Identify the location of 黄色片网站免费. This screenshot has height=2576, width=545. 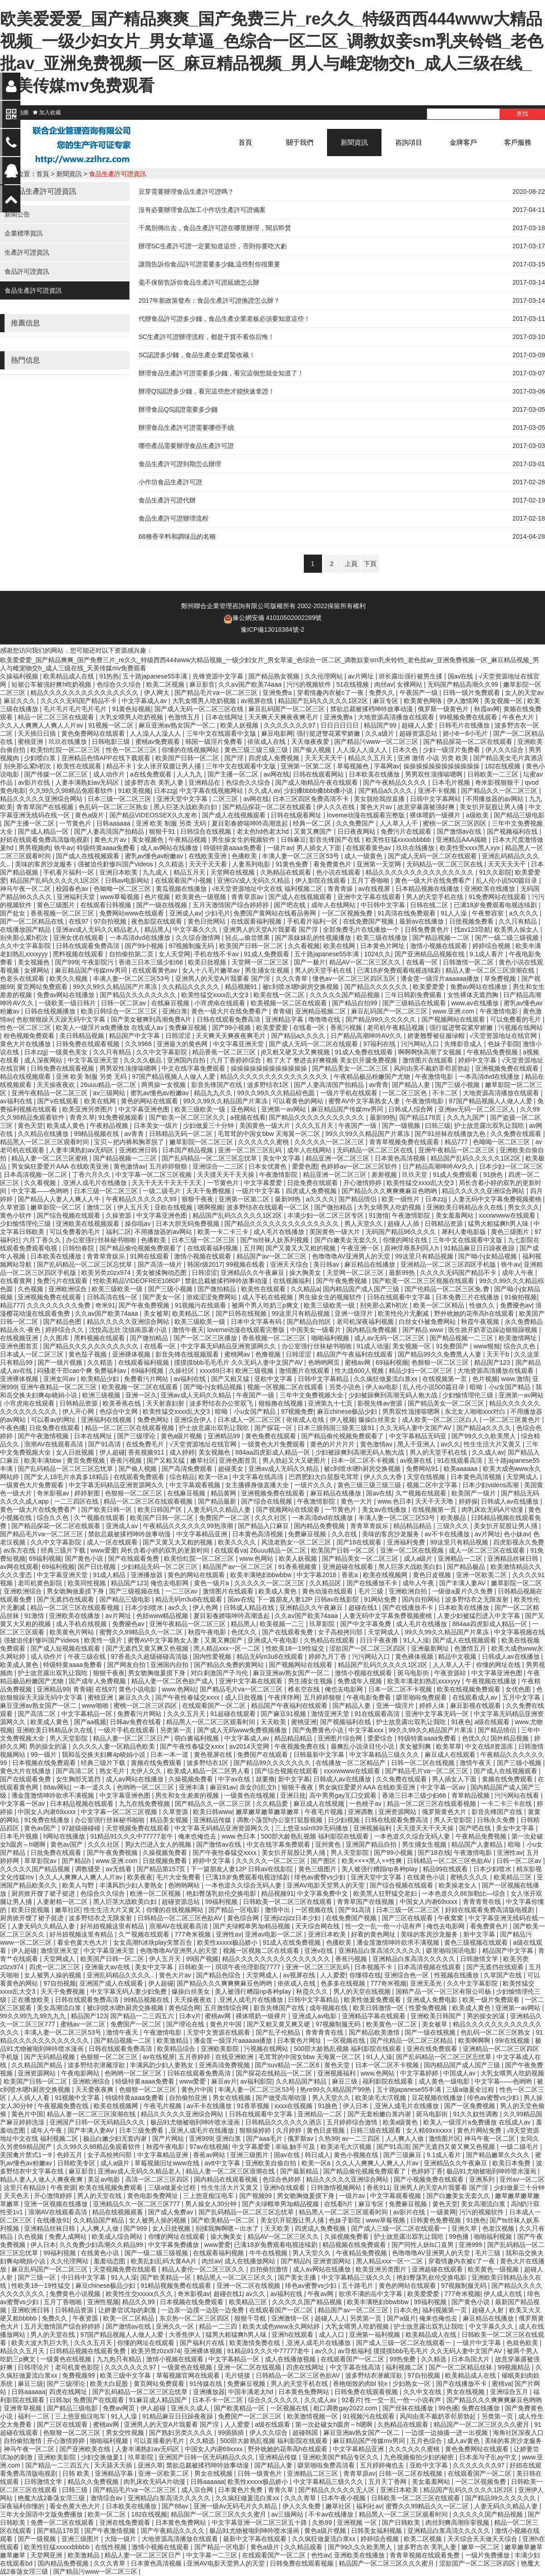
(480, 2130).